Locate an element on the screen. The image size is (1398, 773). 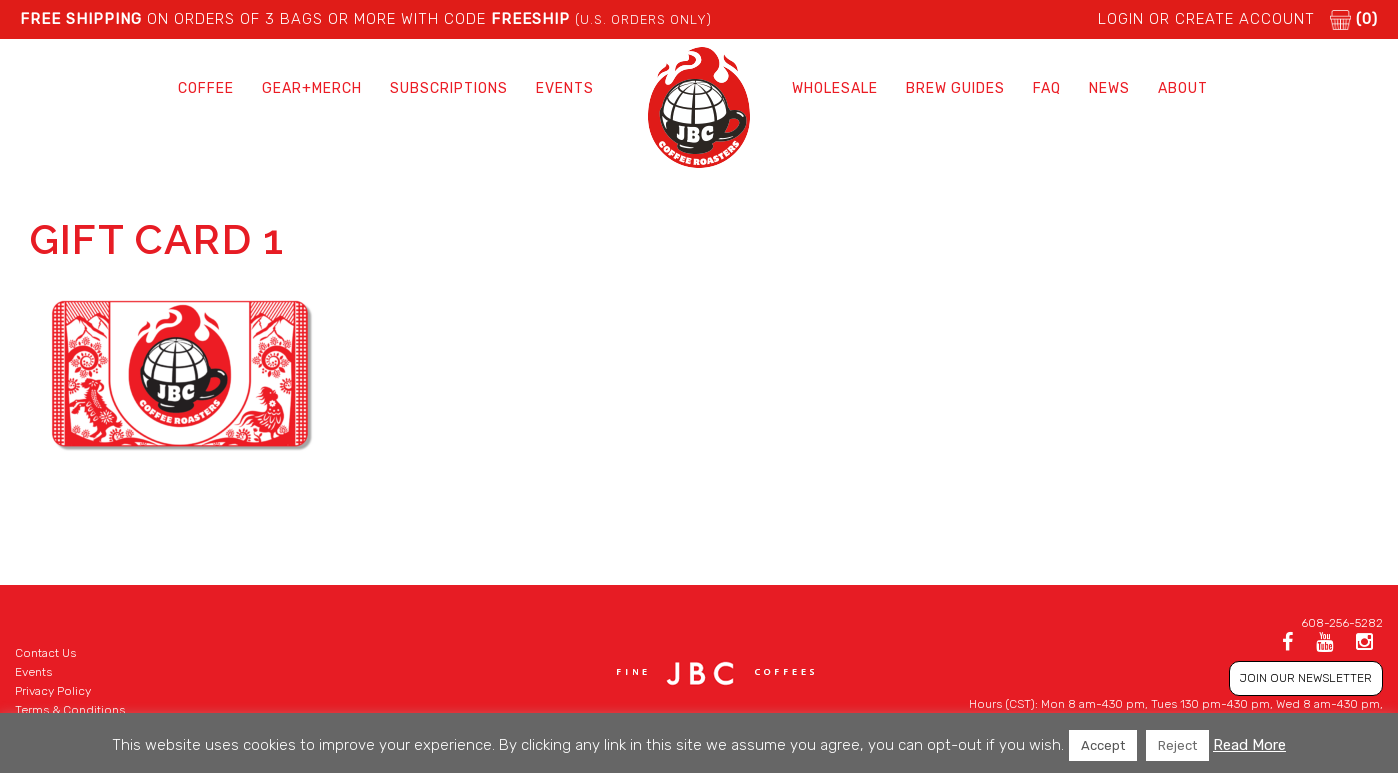
Subscriptions is located at coordinates (449, 88).